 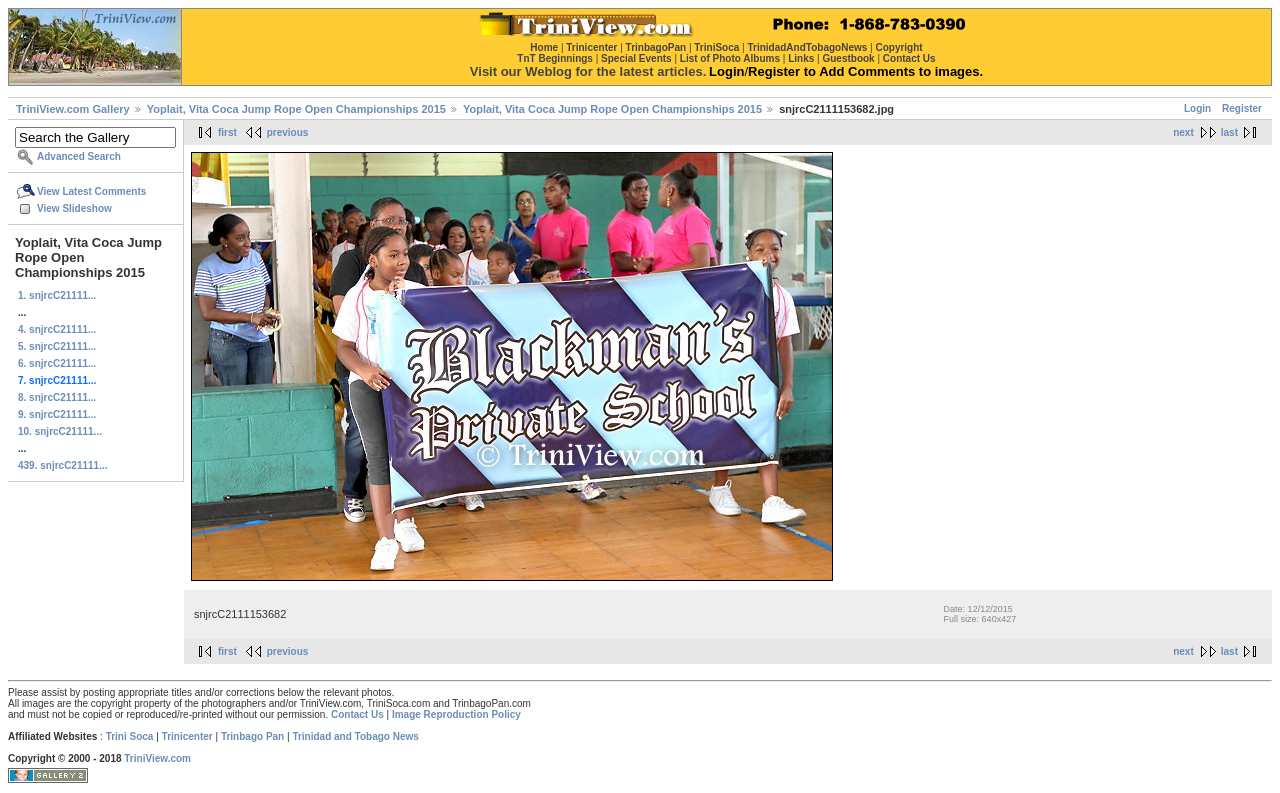 I want to click on Contact Us, so click(x=357, y=714).